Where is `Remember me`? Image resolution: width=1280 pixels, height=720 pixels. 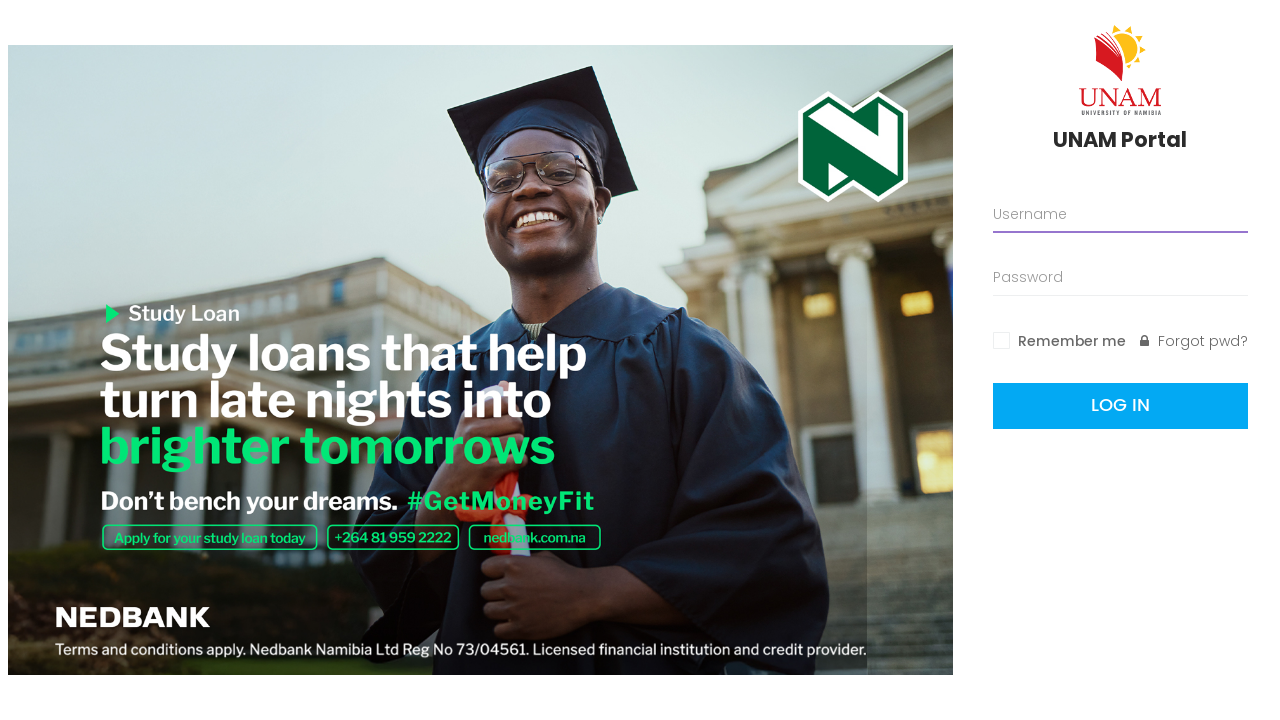
Remember me is located at coordinates (1072, 342).